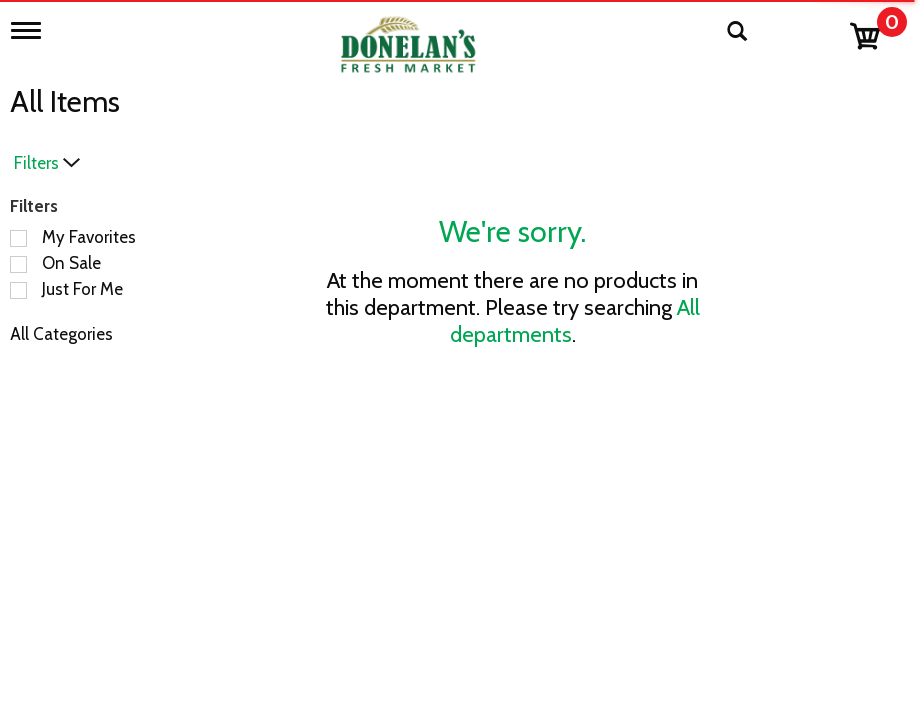 This screenshot has width=920, height=723. Describe the element at coordinates (18, 290) in the screenshot. I see `[Filter by Just For Me]` at that location.